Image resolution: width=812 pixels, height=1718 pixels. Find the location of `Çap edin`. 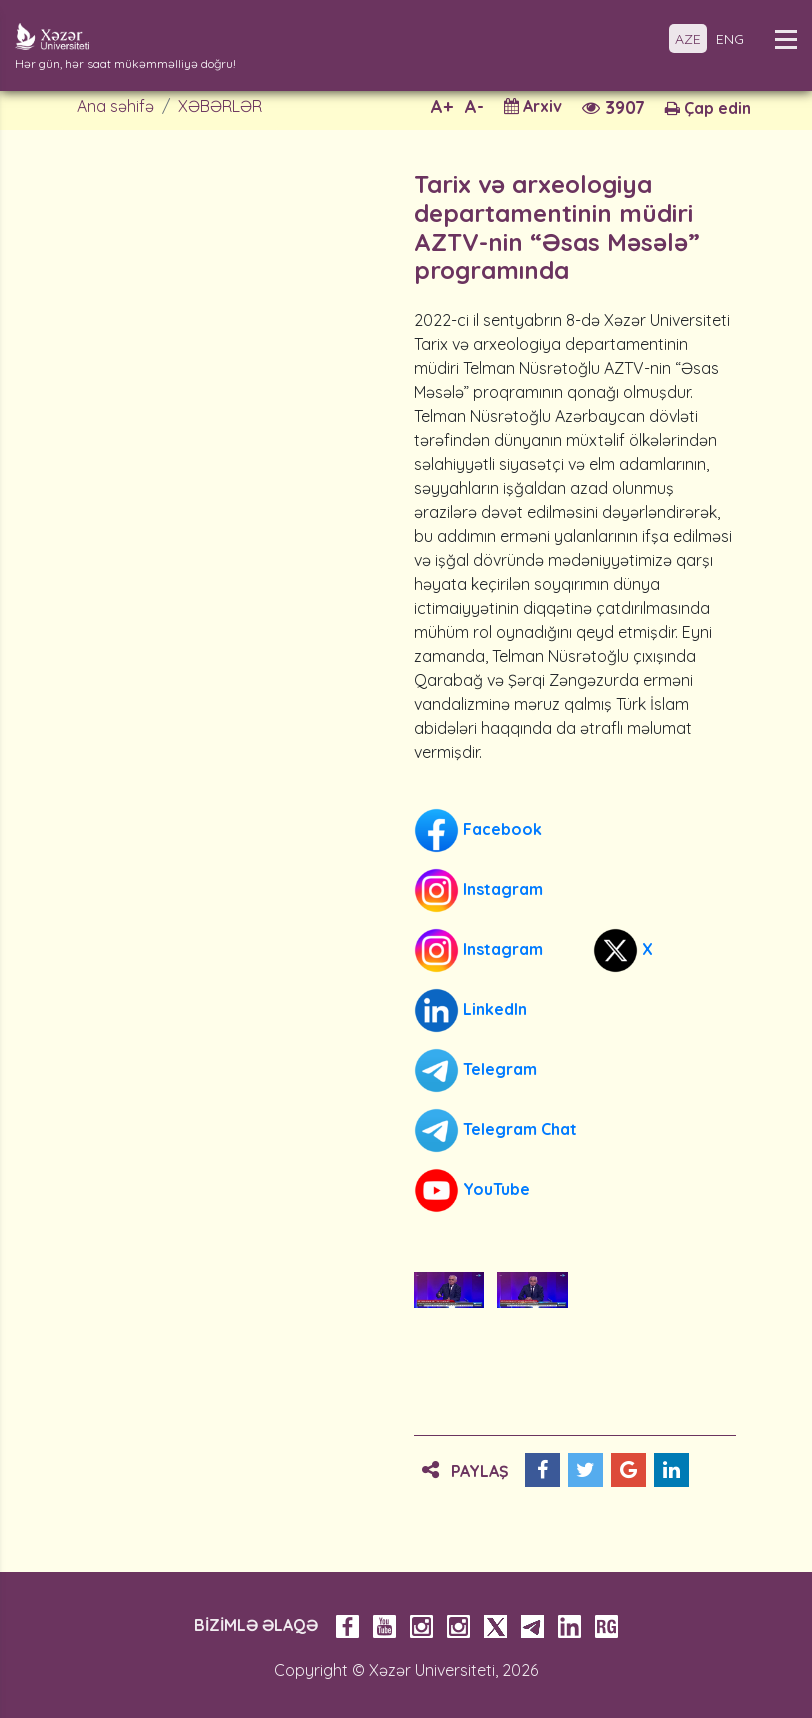

Çap edin is located at coordinates (708, 108).